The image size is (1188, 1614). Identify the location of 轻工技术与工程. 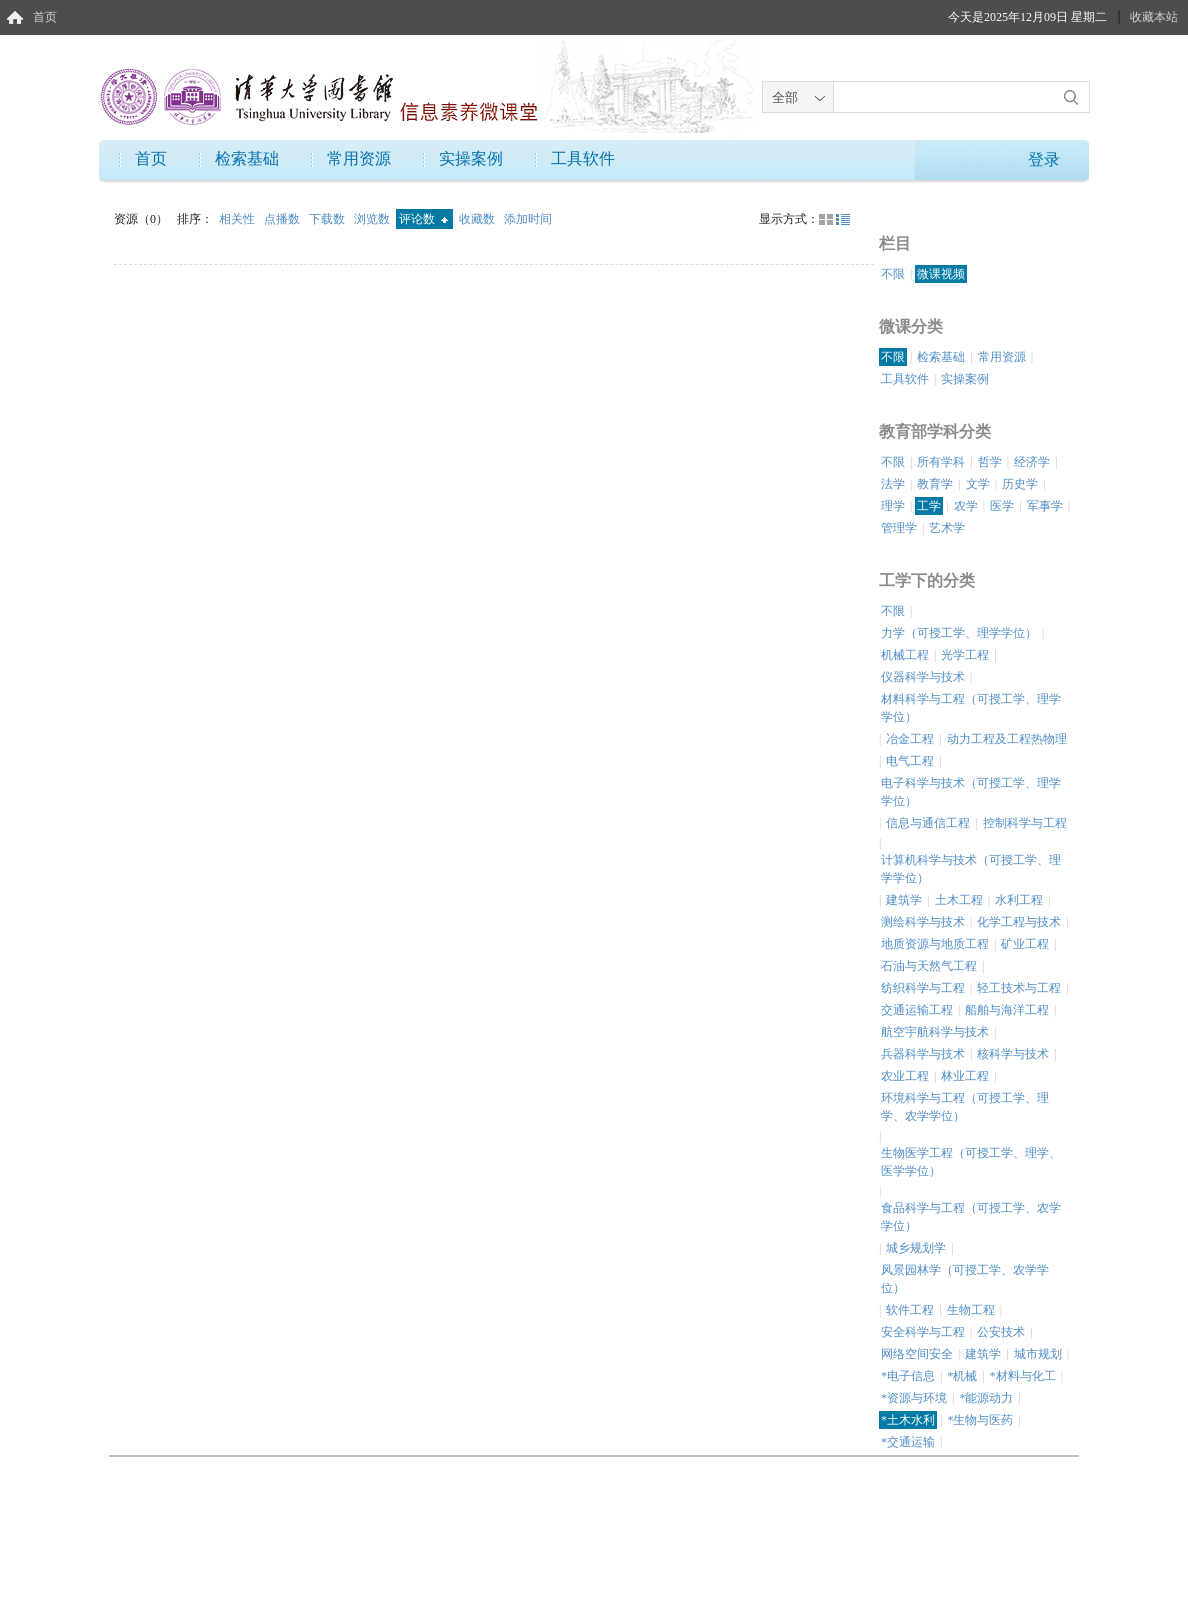
(1019, 988).